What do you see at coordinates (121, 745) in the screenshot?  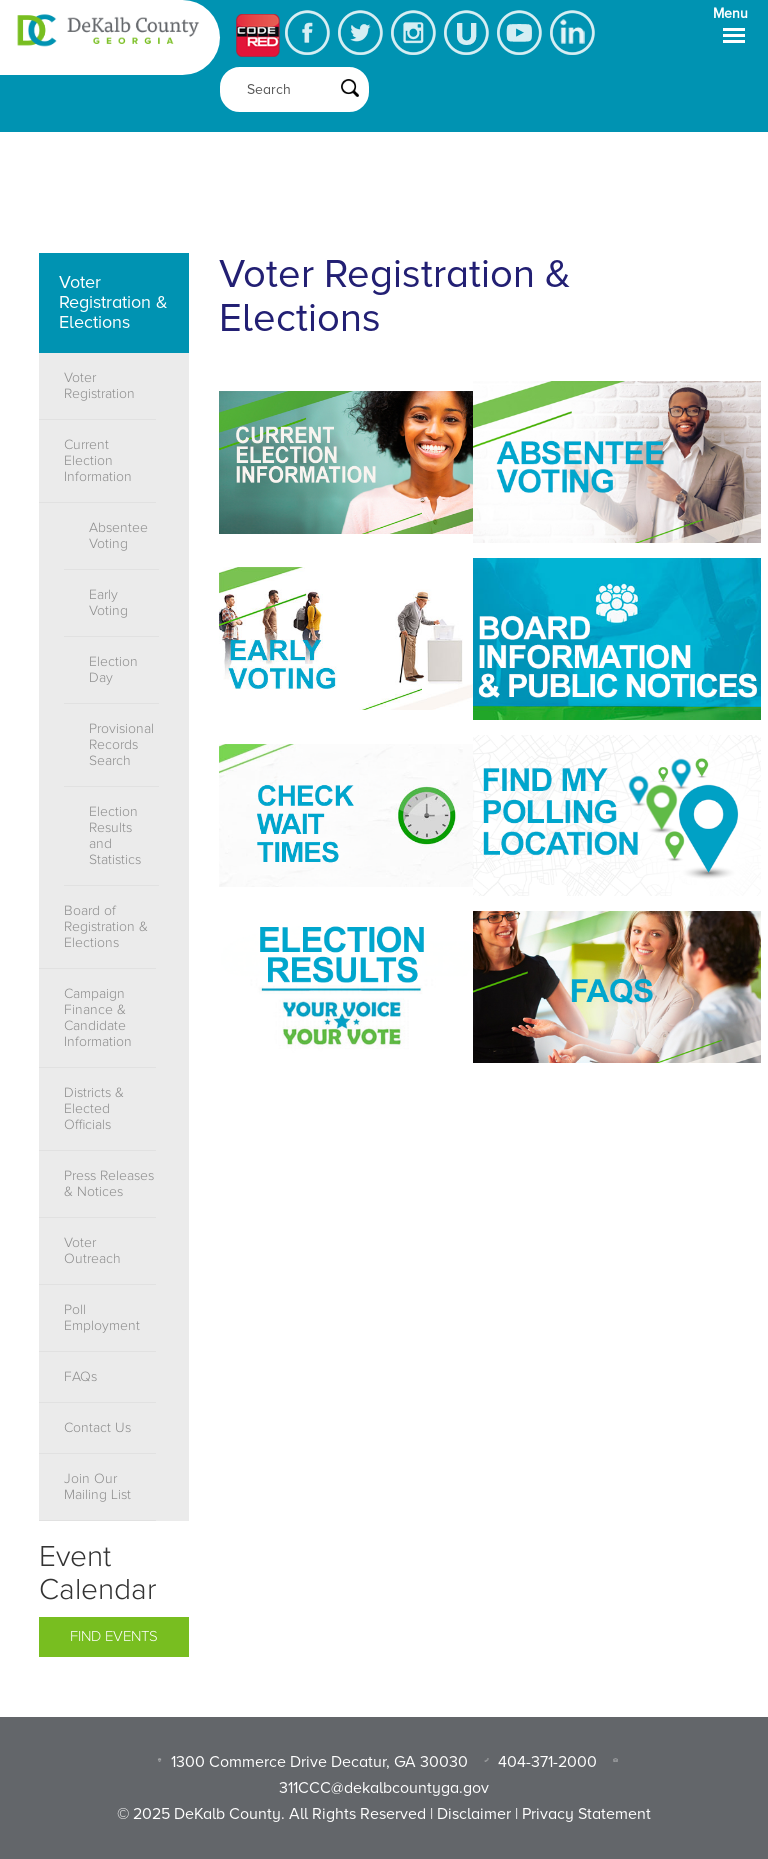 I see `Provisional Records Search` at bounding box center [121, 745].